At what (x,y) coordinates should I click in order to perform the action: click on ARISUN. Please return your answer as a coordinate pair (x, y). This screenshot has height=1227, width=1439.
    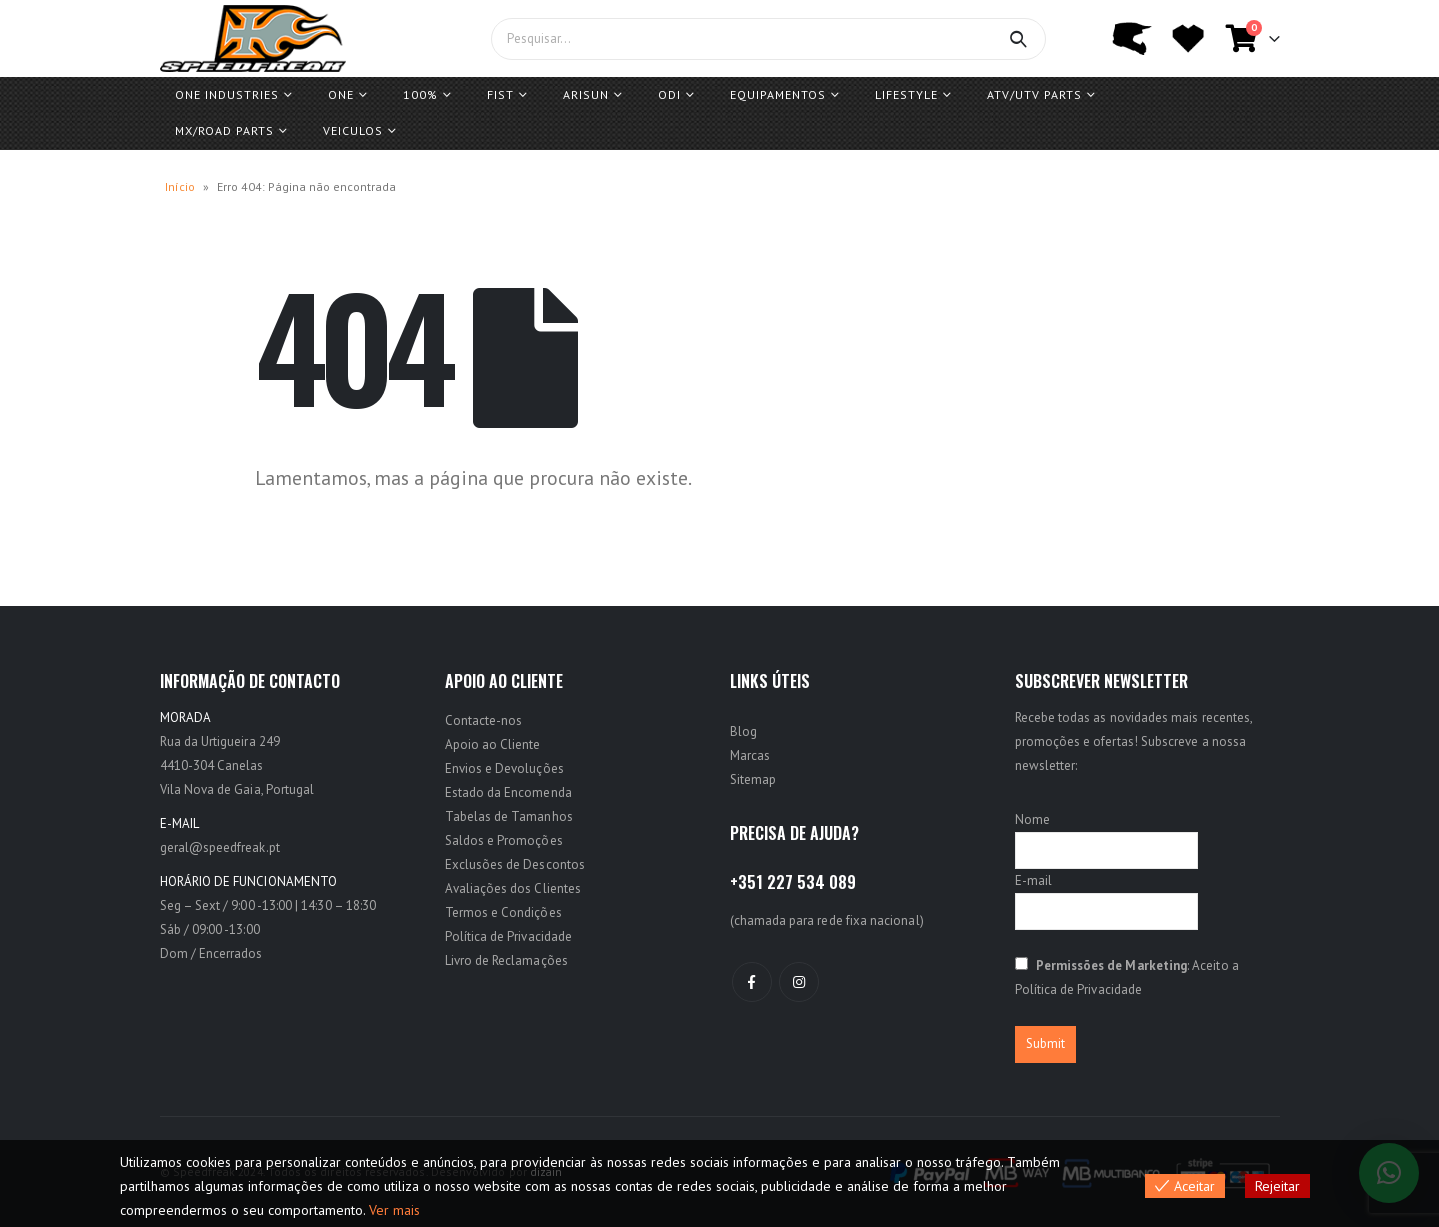
    Looking at the image, I should click on (586, 94).